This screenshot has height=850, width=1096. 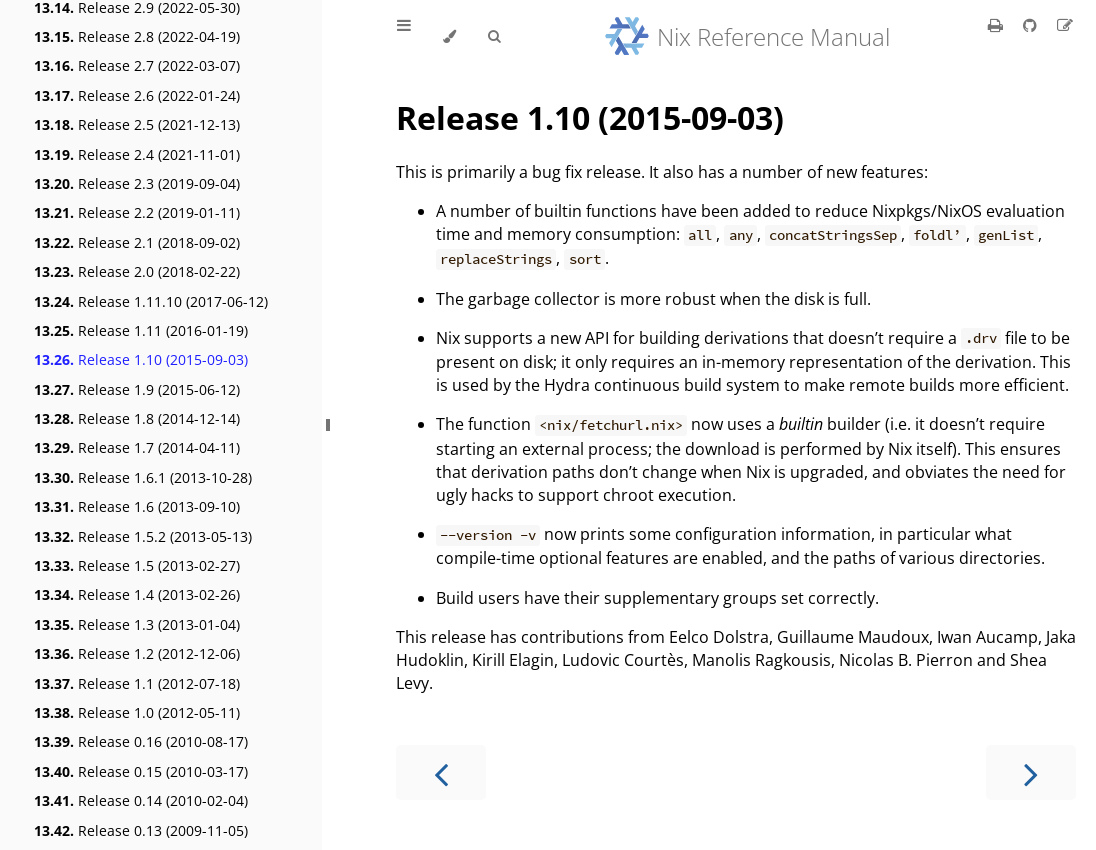 I want to click on Release 1.11.10 (2017-06-12), so click(x=151, y=301).